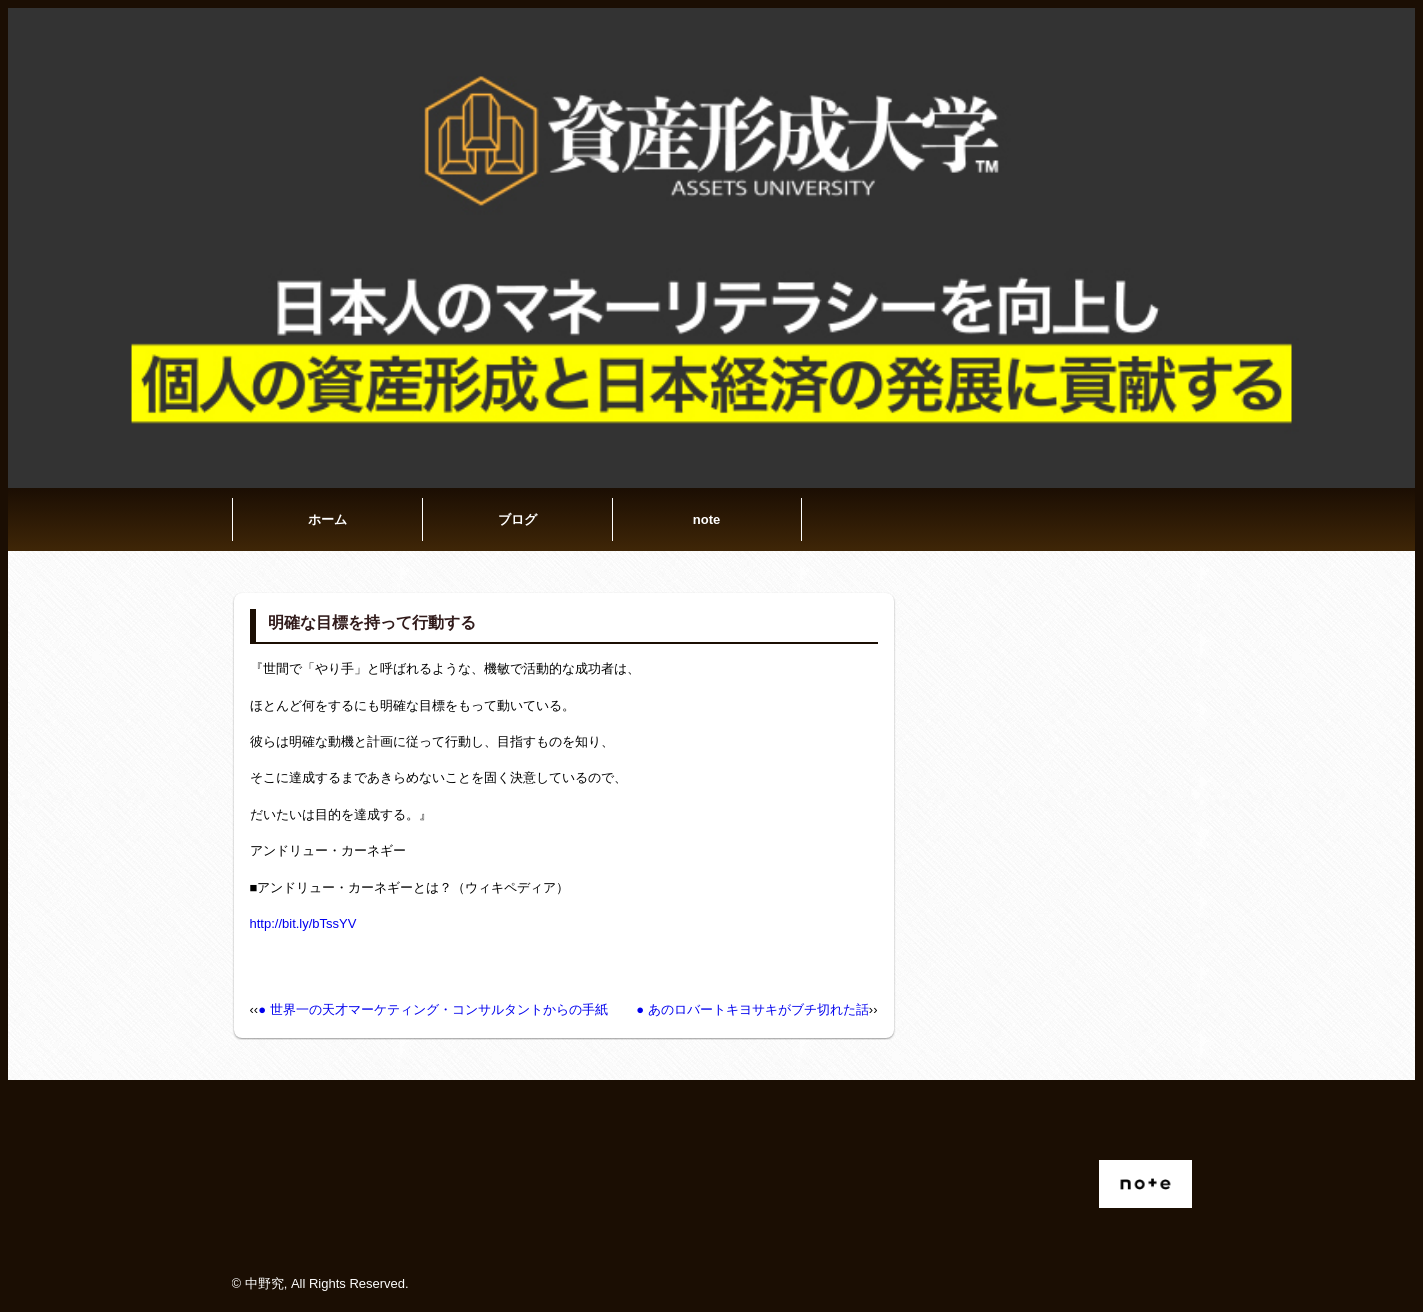  I want to click on note, so click(706, 519).